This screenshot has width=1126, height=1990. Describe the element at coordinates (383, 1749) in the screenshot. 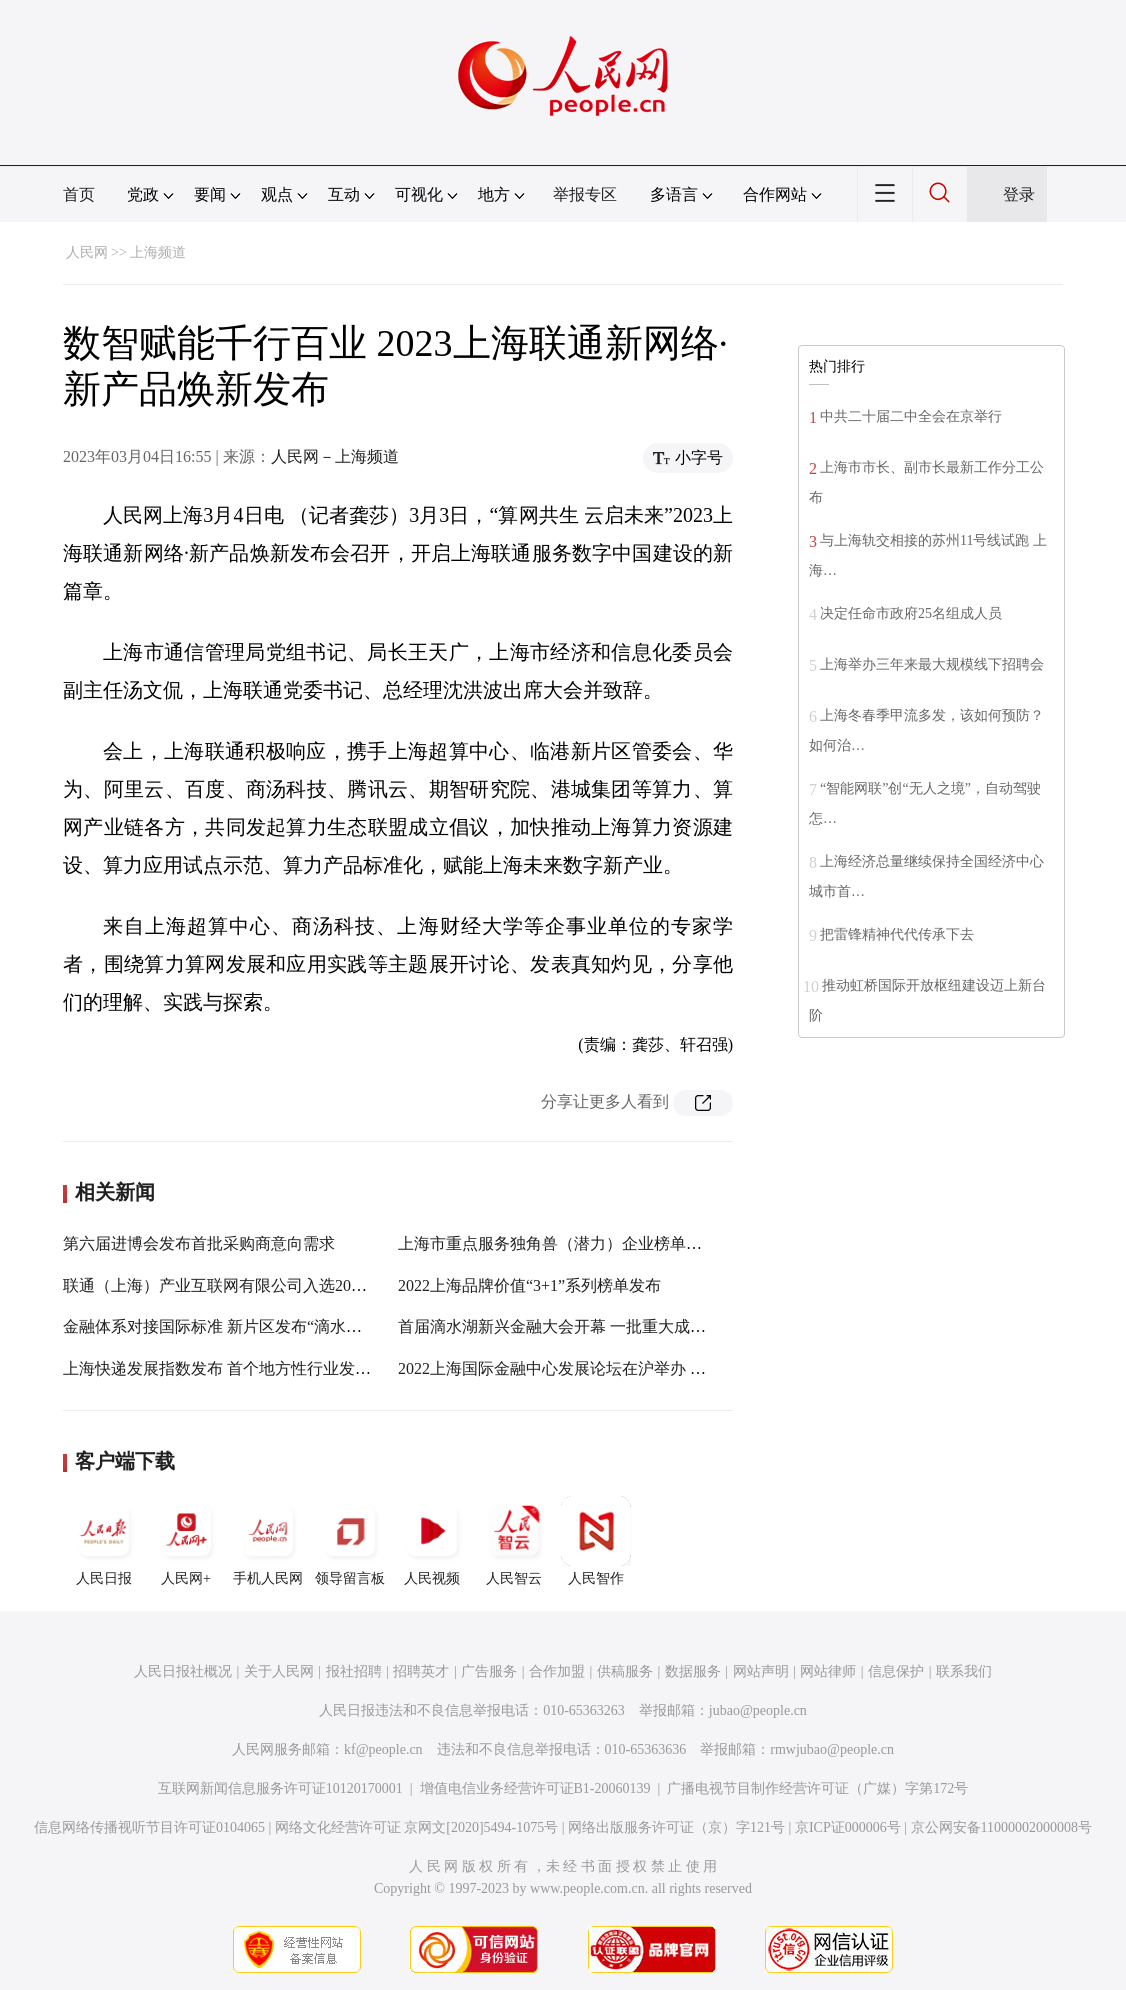

I see `kf@people.cn` at that location.